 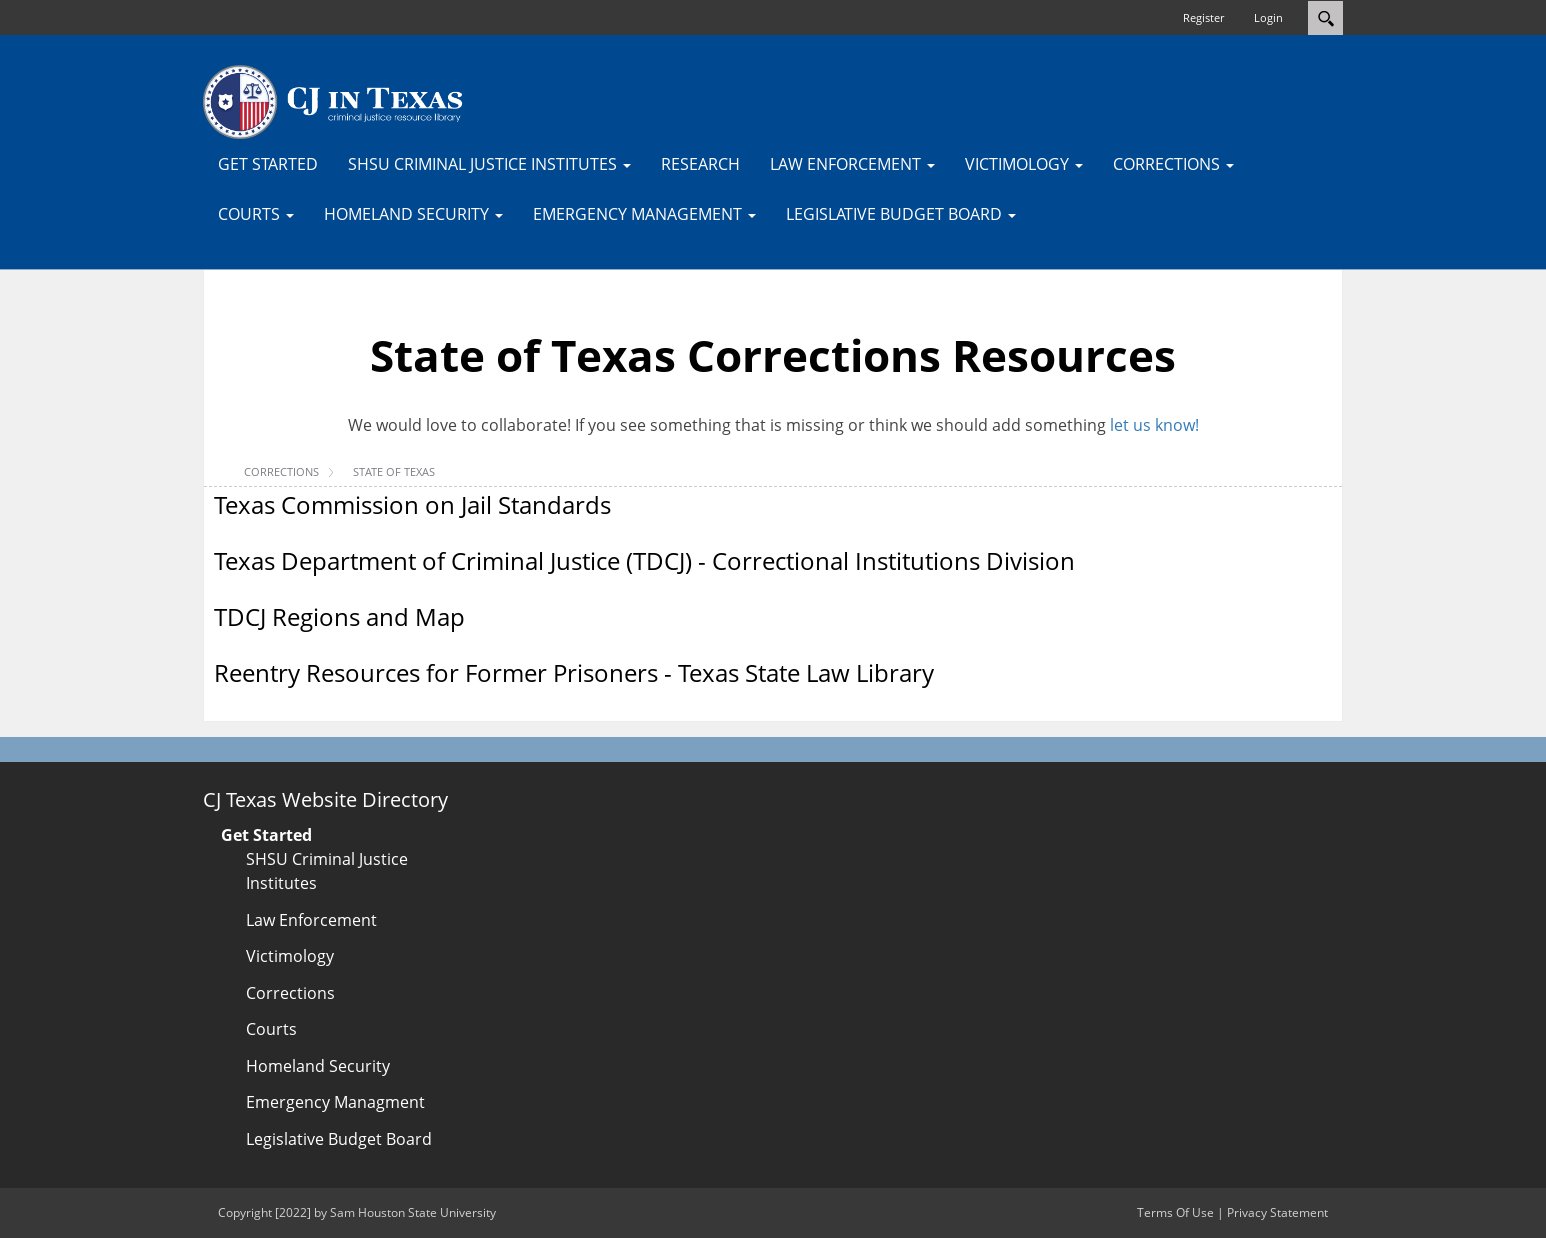 I want to click on Texas Commission on Jail Standards, so click(x=412, y=504).